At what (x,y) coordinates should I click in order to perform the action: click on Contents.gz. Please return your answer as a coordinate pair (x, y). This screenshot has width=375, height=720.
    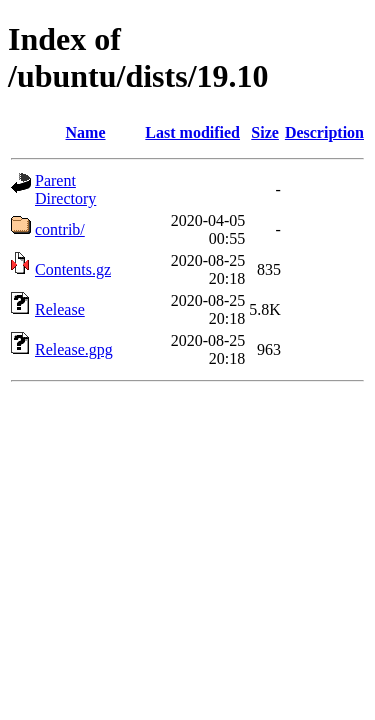
    Looking at the image, I should click on (73, 269).